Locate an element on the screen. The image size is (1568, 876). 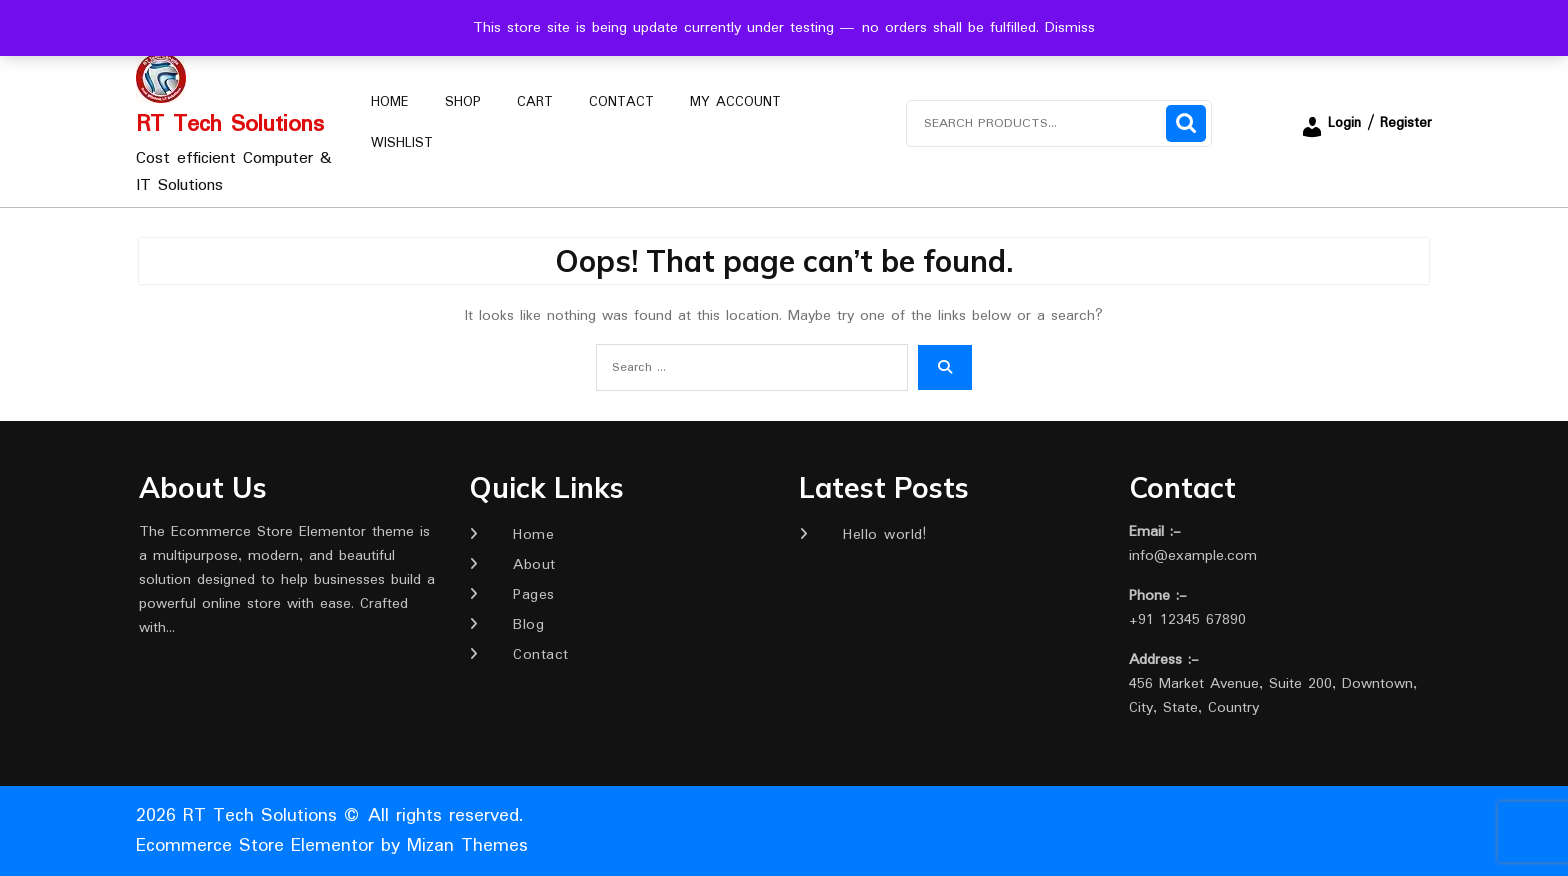
Shop is located at coordinates (463, 102).